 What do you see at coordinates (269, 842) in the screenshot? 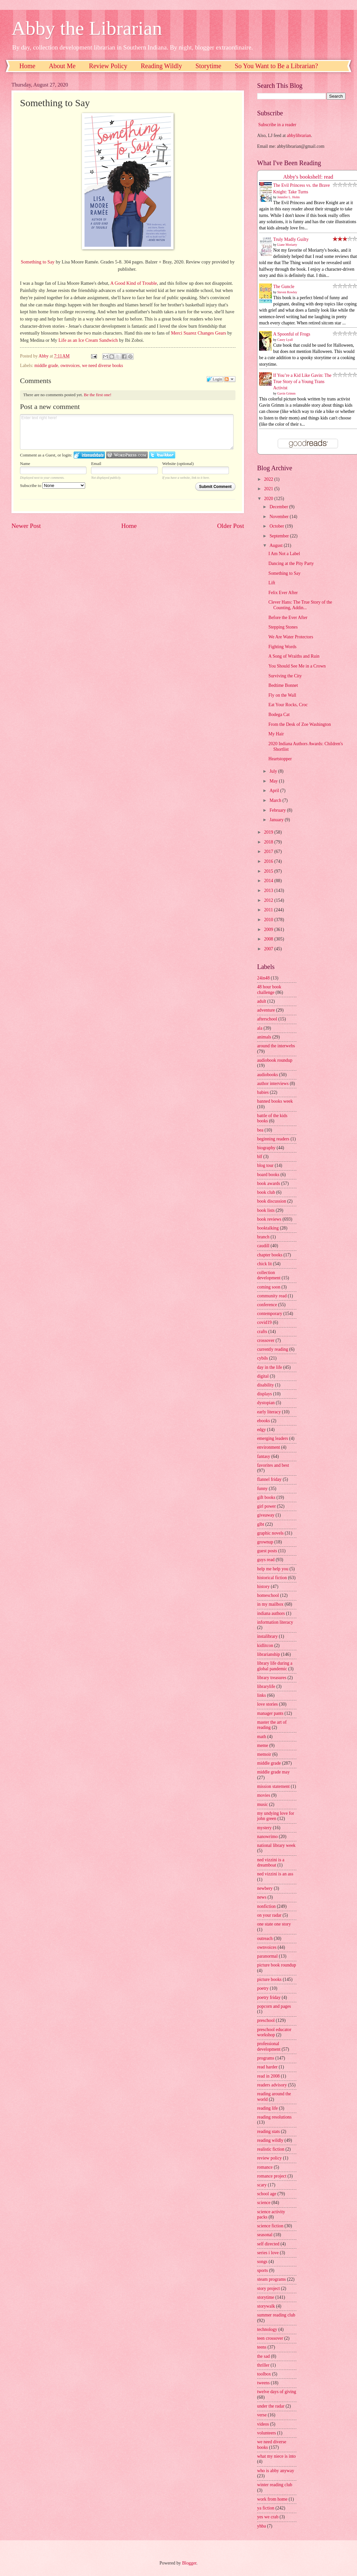
I see `2018` at bounding box center [269, 842].